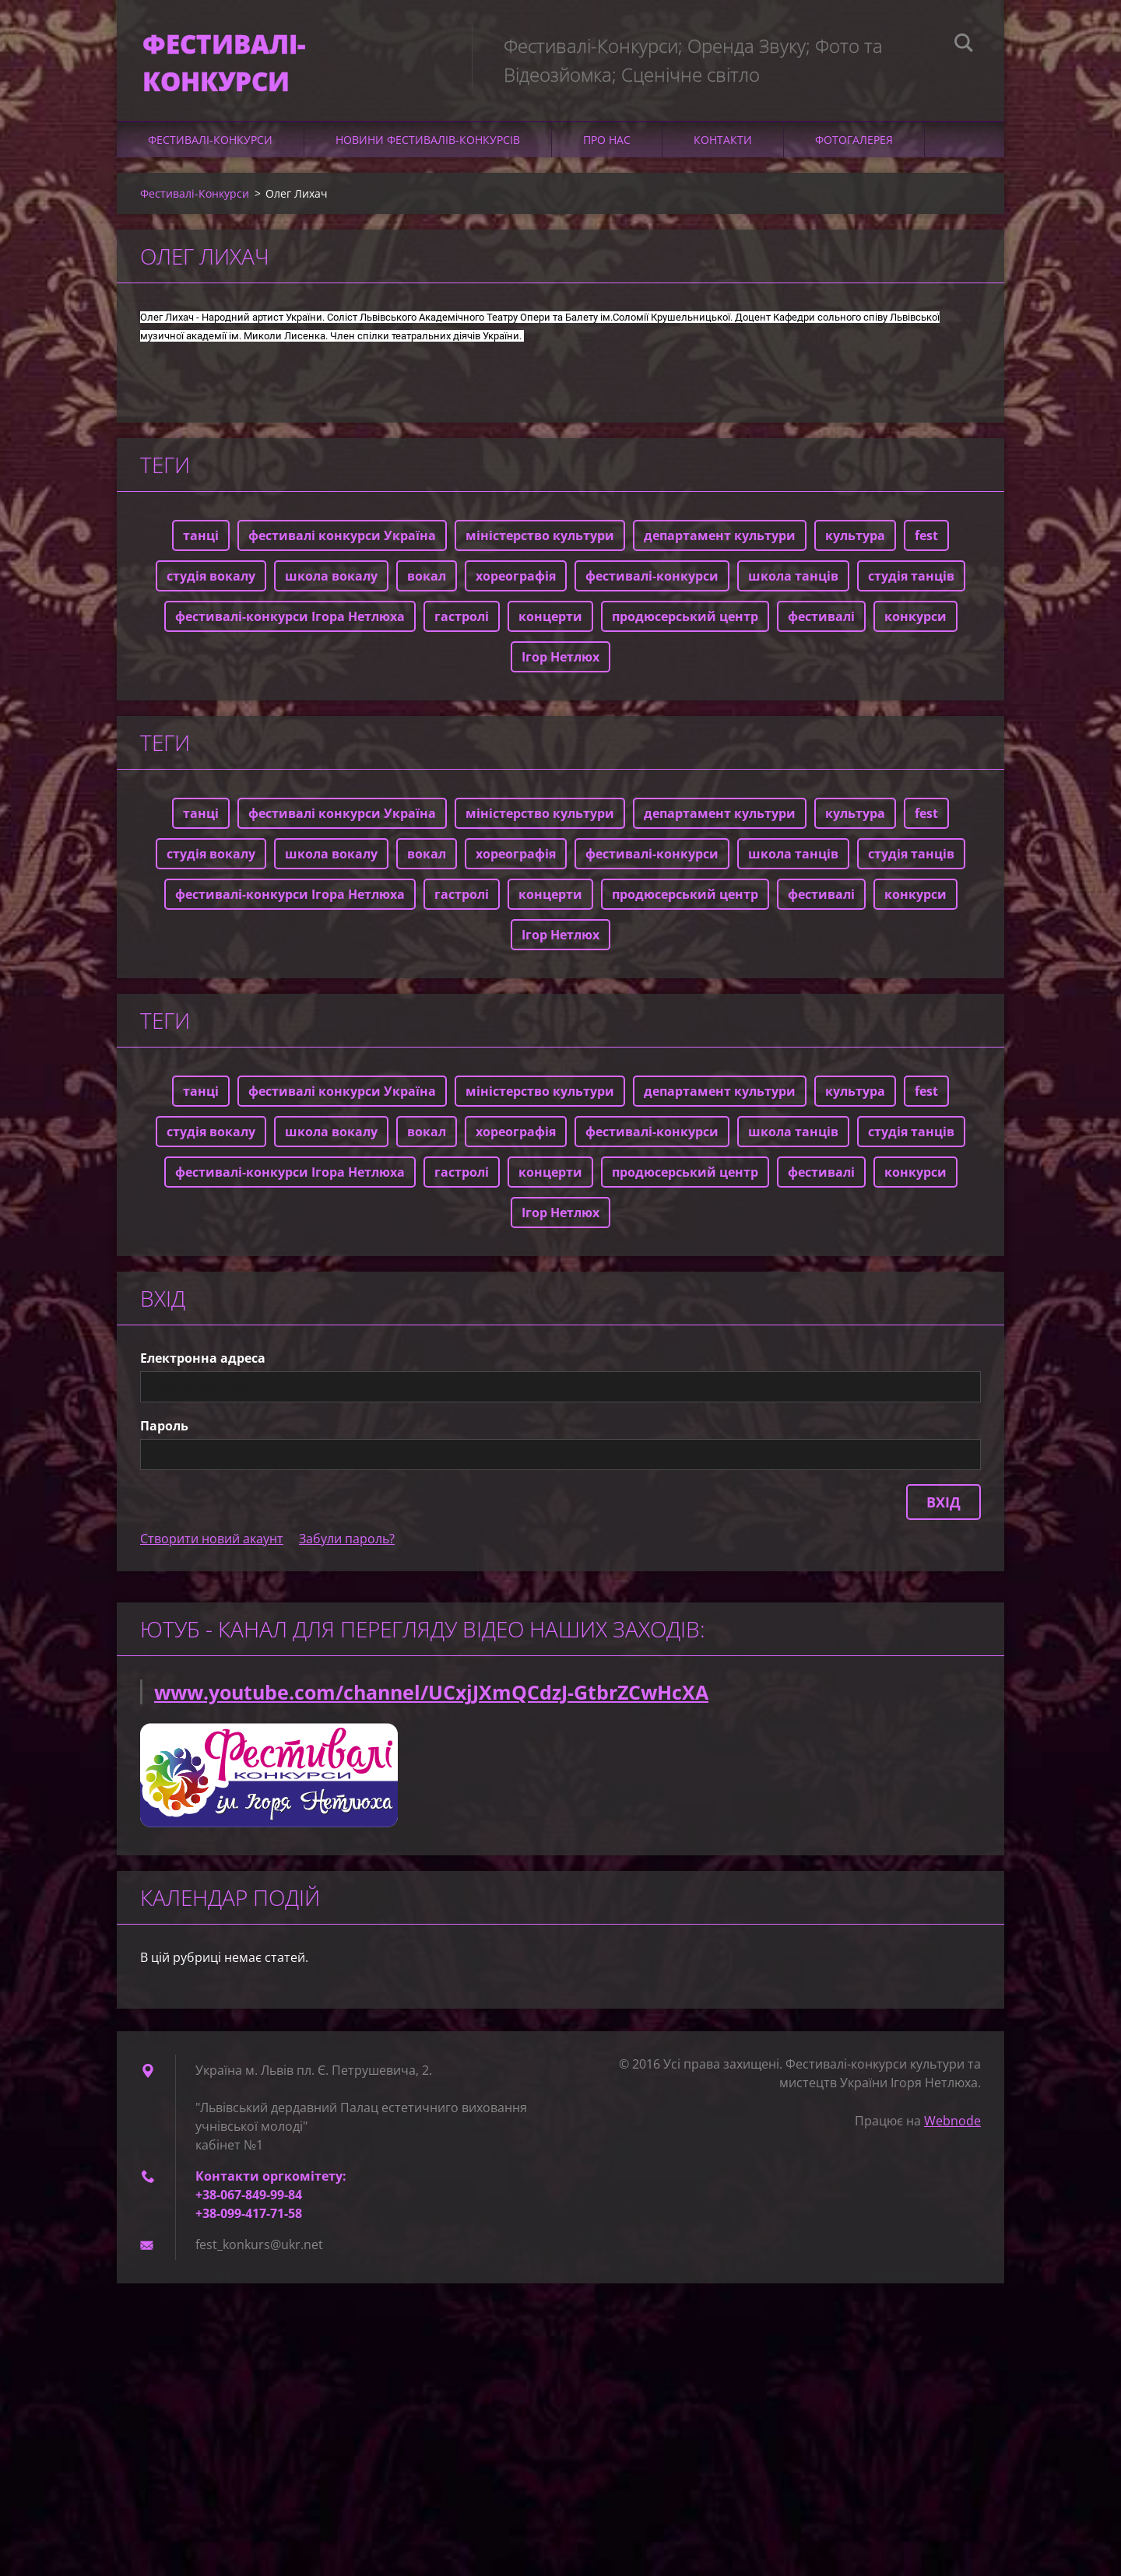 This screenshot has width=1121, height=2576. What do you see at coordinates (290, 631) in the screenshot?
I see `фестивалі-конкурси Ігора Нетлюха` at bounding box center [290, 631].